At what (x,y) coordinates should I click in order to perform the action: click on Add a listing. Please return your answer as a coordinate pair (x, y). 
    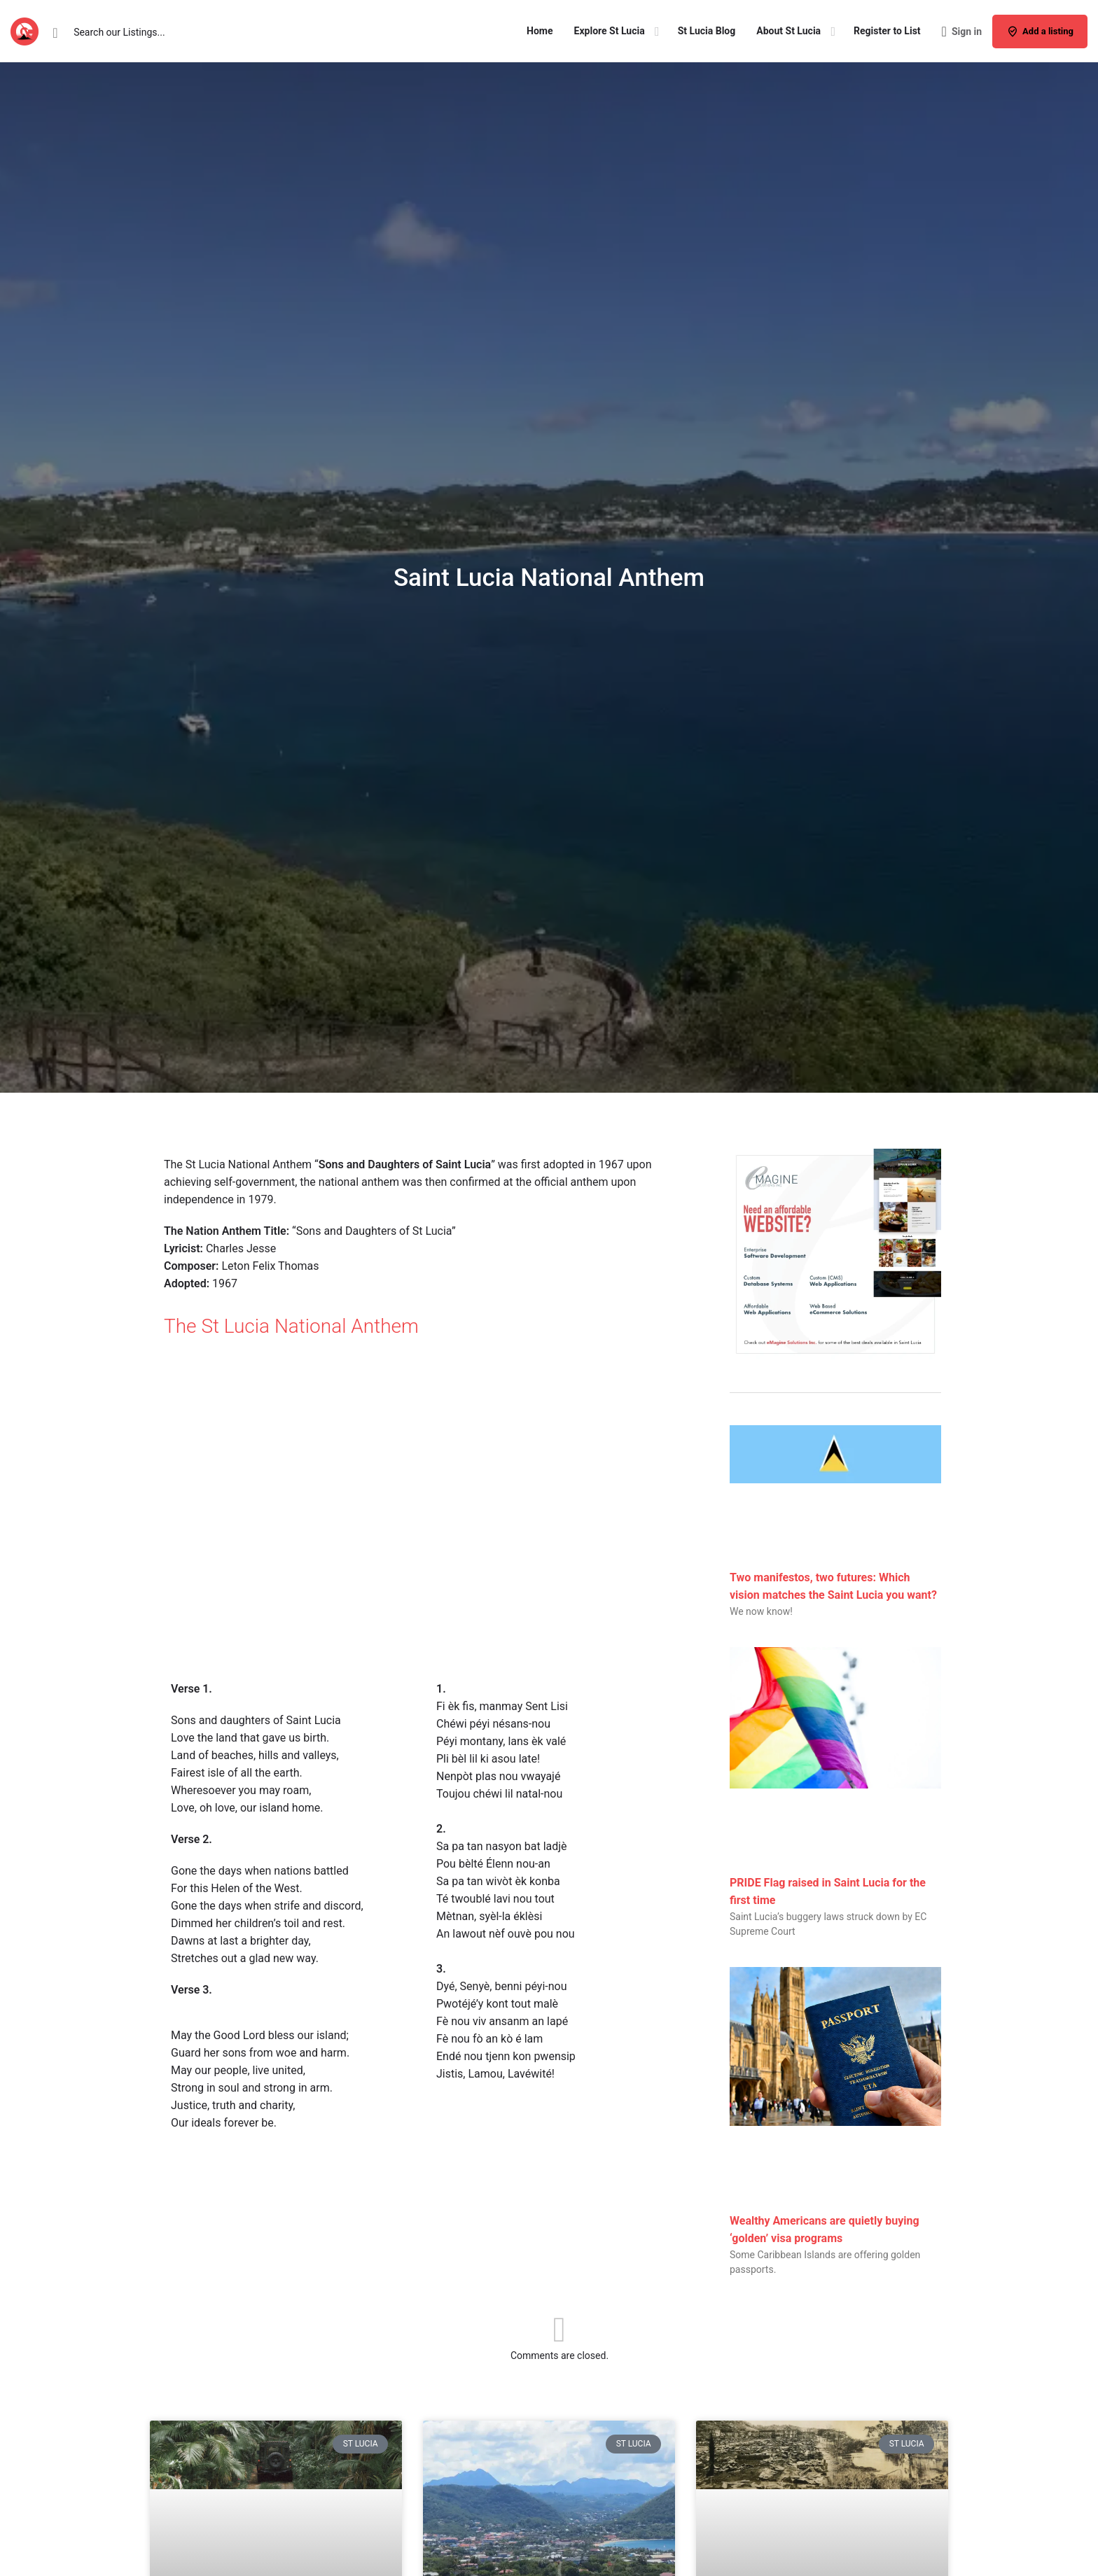
    Looking at the image, I should click on (1039, 31).